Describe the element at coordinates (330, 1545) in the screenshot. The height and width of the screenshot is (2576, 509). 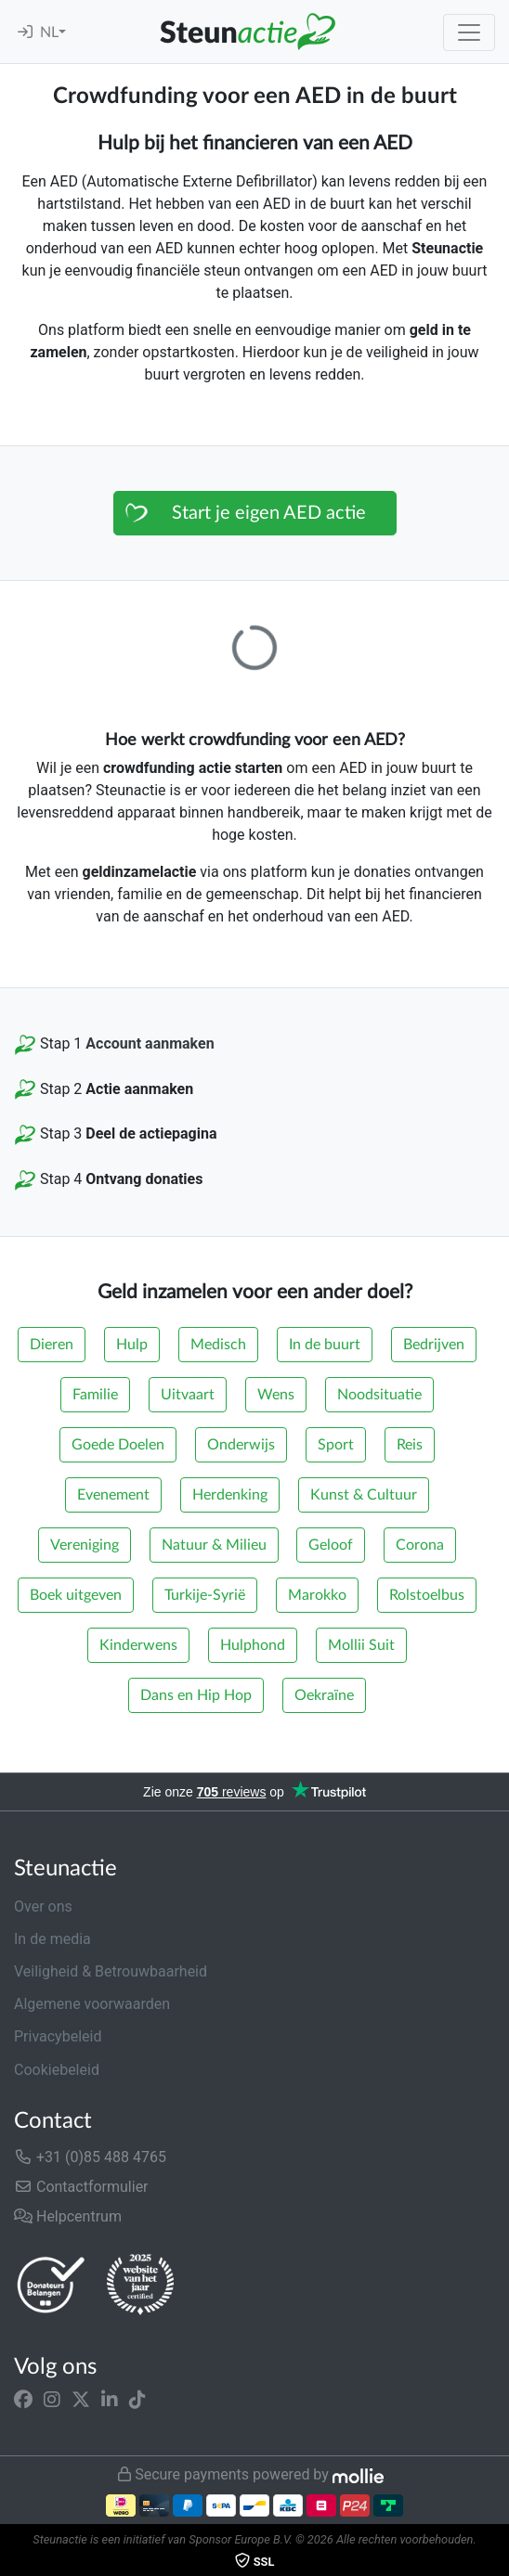
I see `Geloof` at that location.